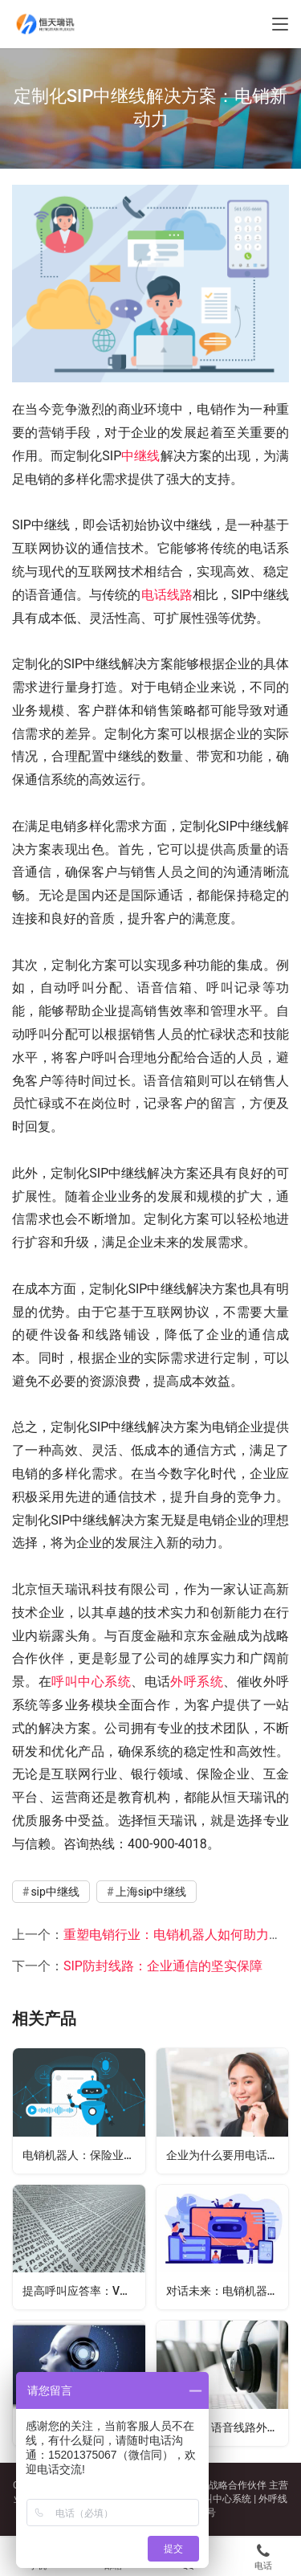  Describe the element at coordinates (140, 455) in the screenshot. I see `中继线` at that location.